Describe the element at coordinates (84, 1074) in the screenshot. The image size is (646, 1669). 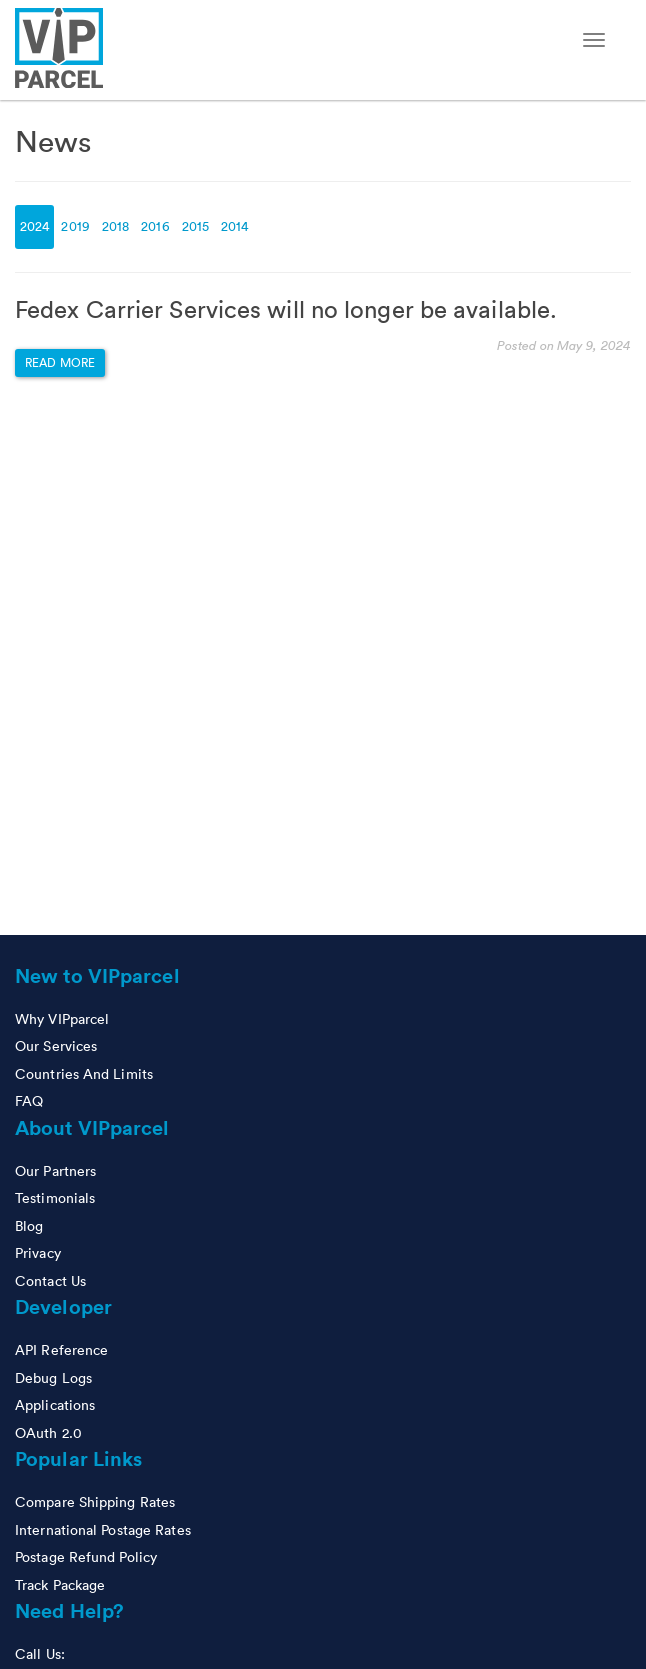
I see `Countries And Limits` at that location.